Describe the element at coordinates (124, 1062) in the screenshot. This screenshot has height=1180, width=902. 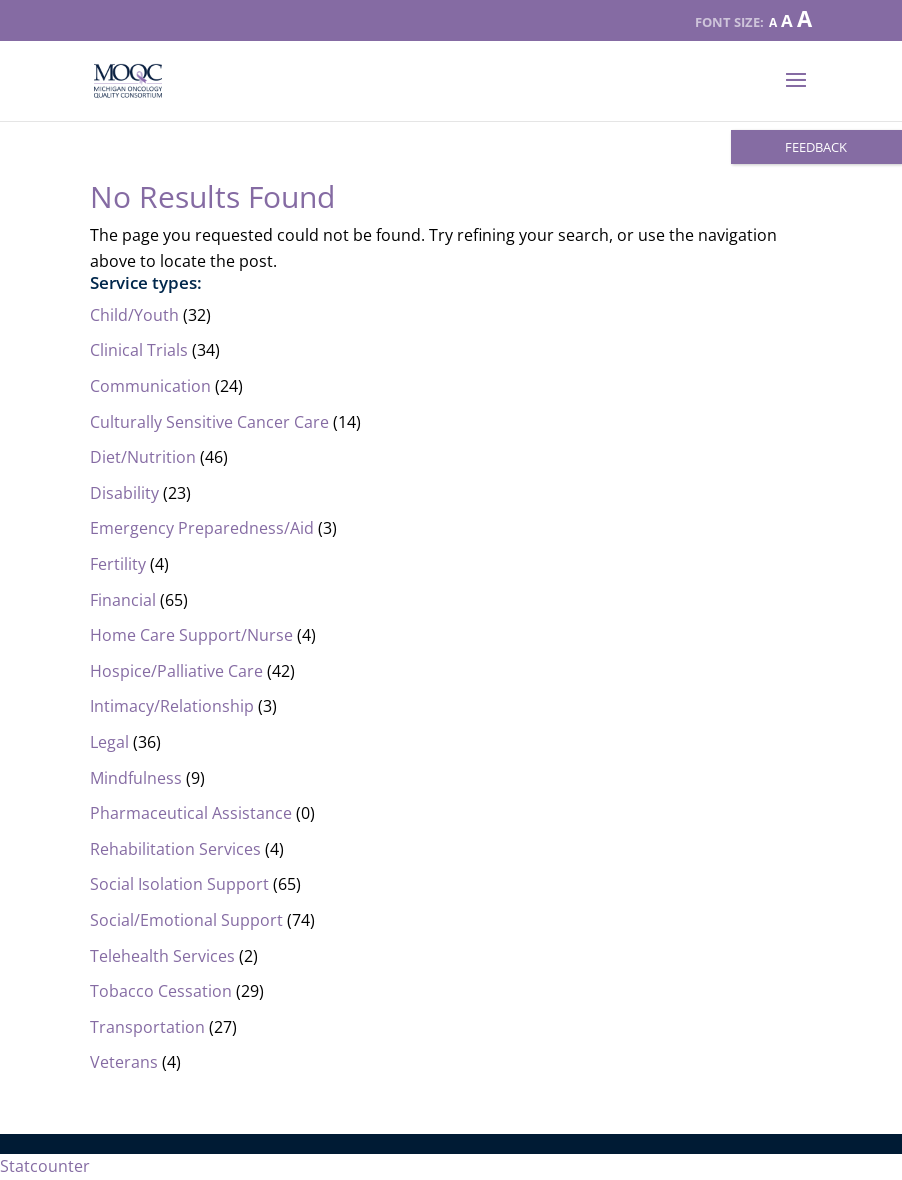
I see `Veterans` at that location.